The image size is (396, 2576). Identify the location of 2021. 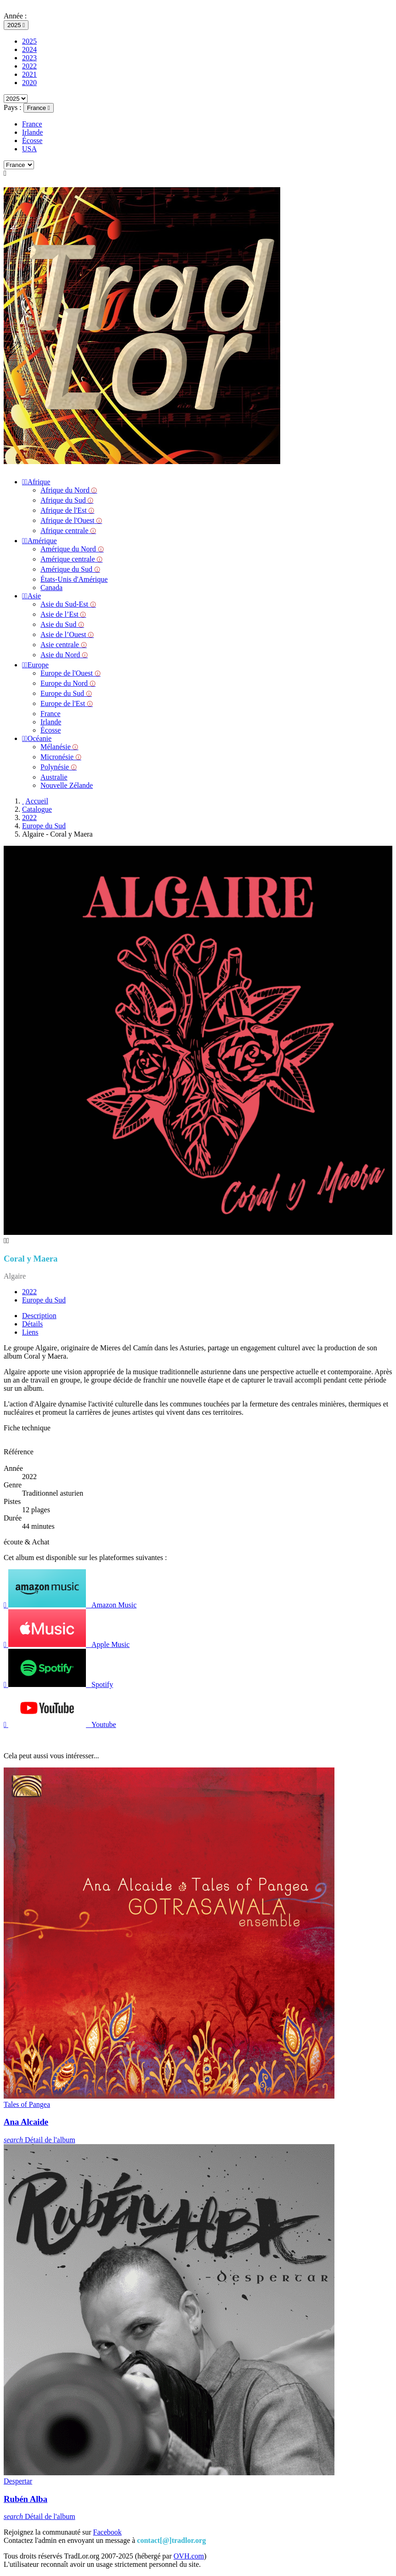
(29, 74).